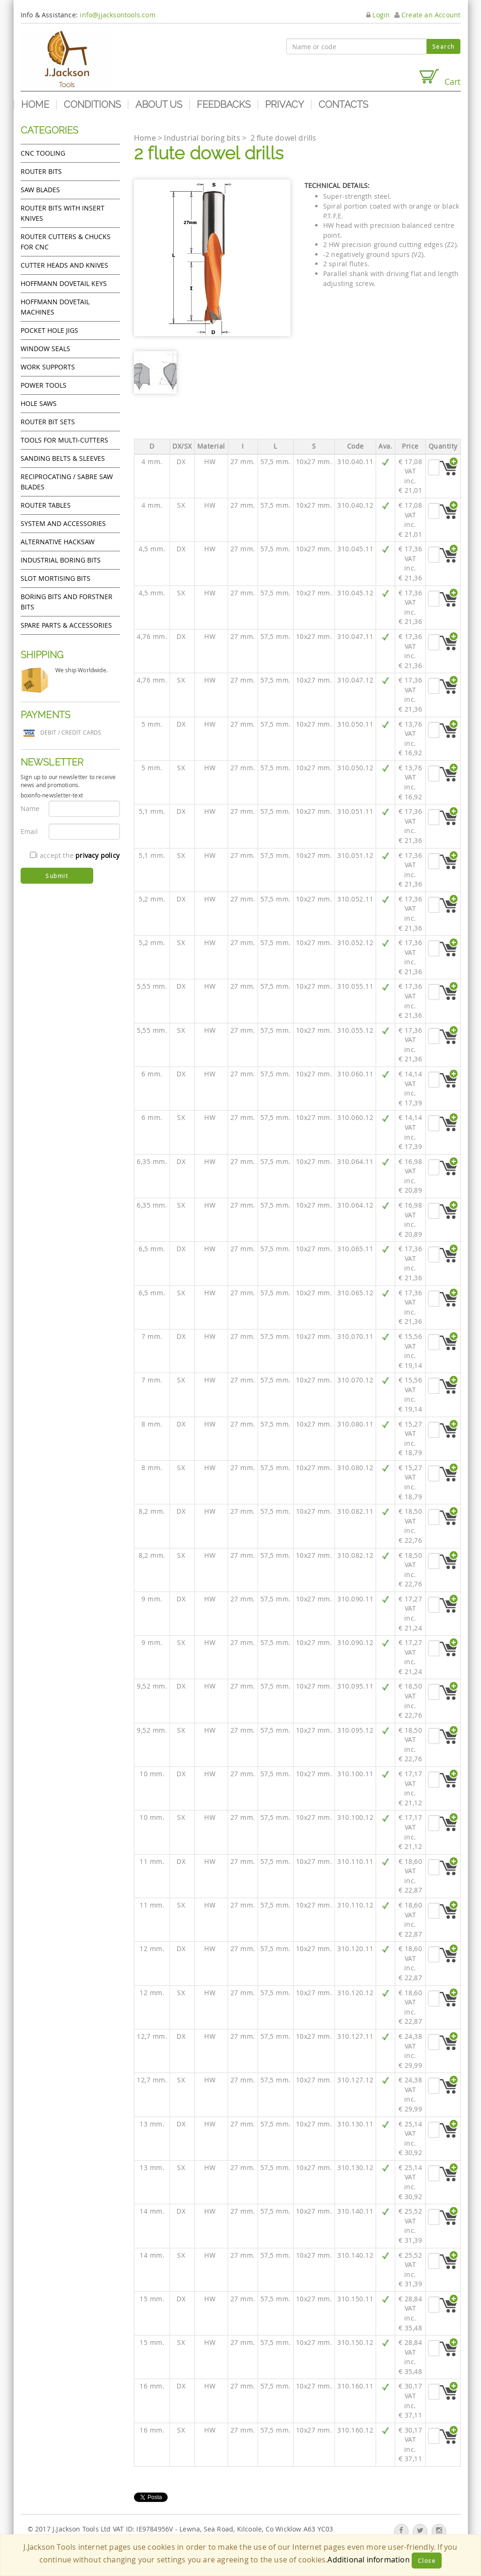  Describe the element at coordinates (44, 385) in the screenshot. I see `Power tools` at that location.